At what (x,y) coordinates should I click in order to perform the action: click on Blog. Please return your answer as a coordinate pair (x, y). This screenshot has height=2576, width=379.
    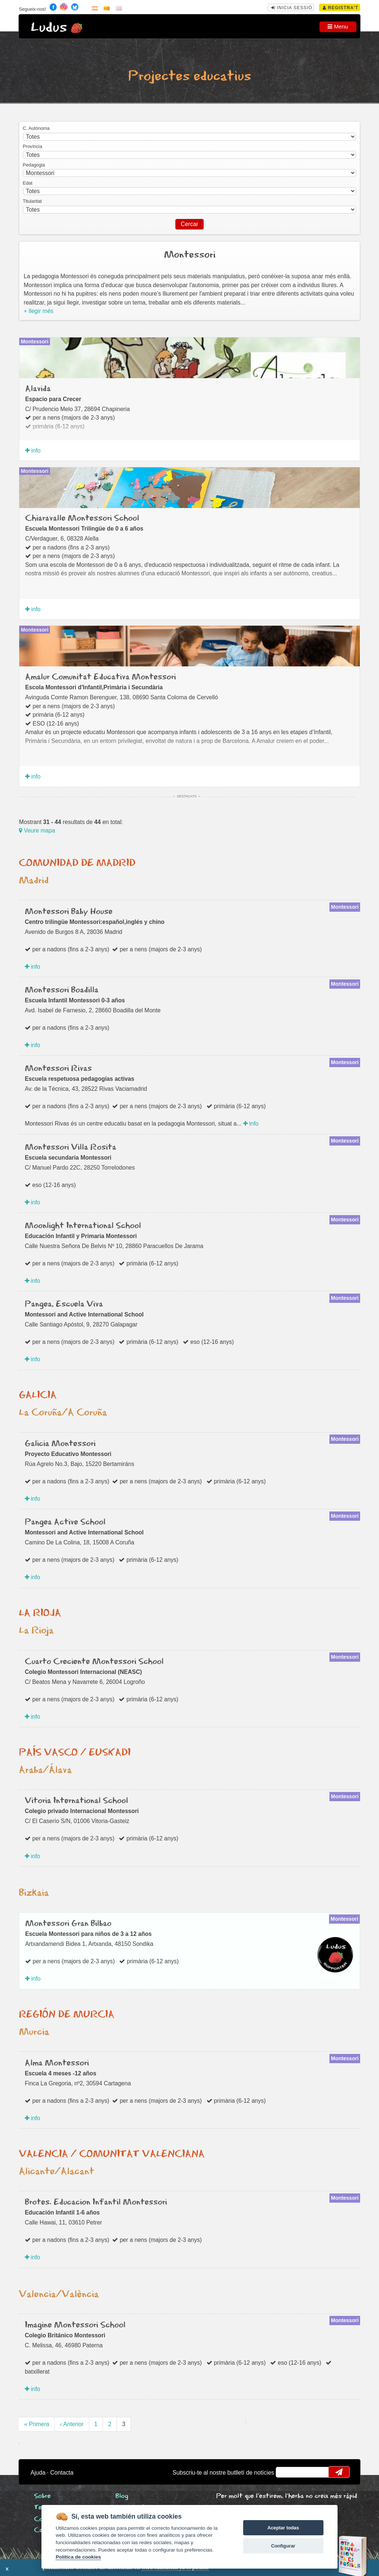
    Looking at the image, I should click on (121, 2496).